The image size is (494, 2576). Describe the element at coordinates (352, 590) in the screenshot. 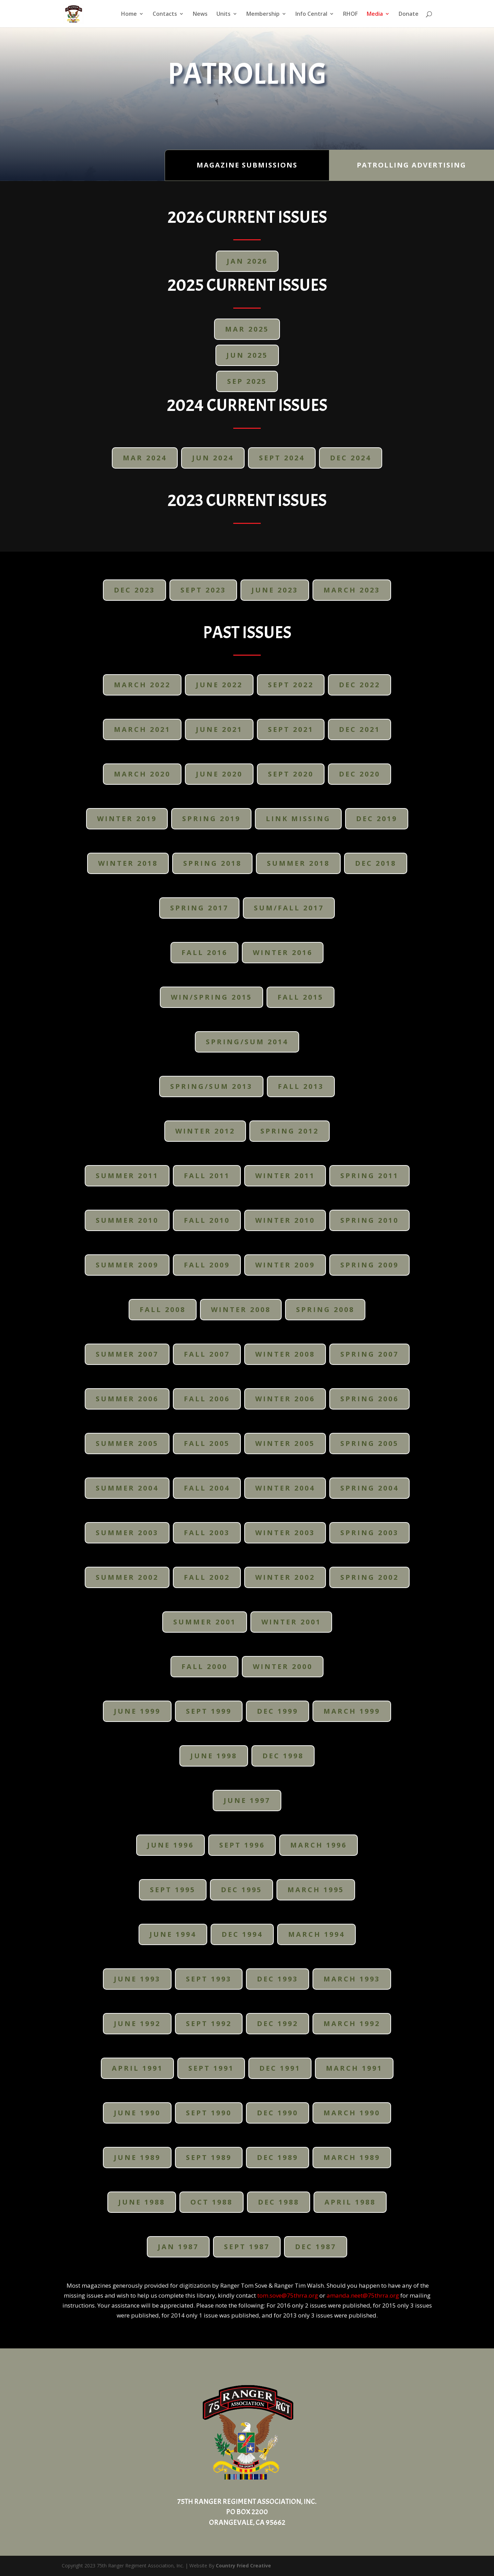

I see `March 2023` at that location.